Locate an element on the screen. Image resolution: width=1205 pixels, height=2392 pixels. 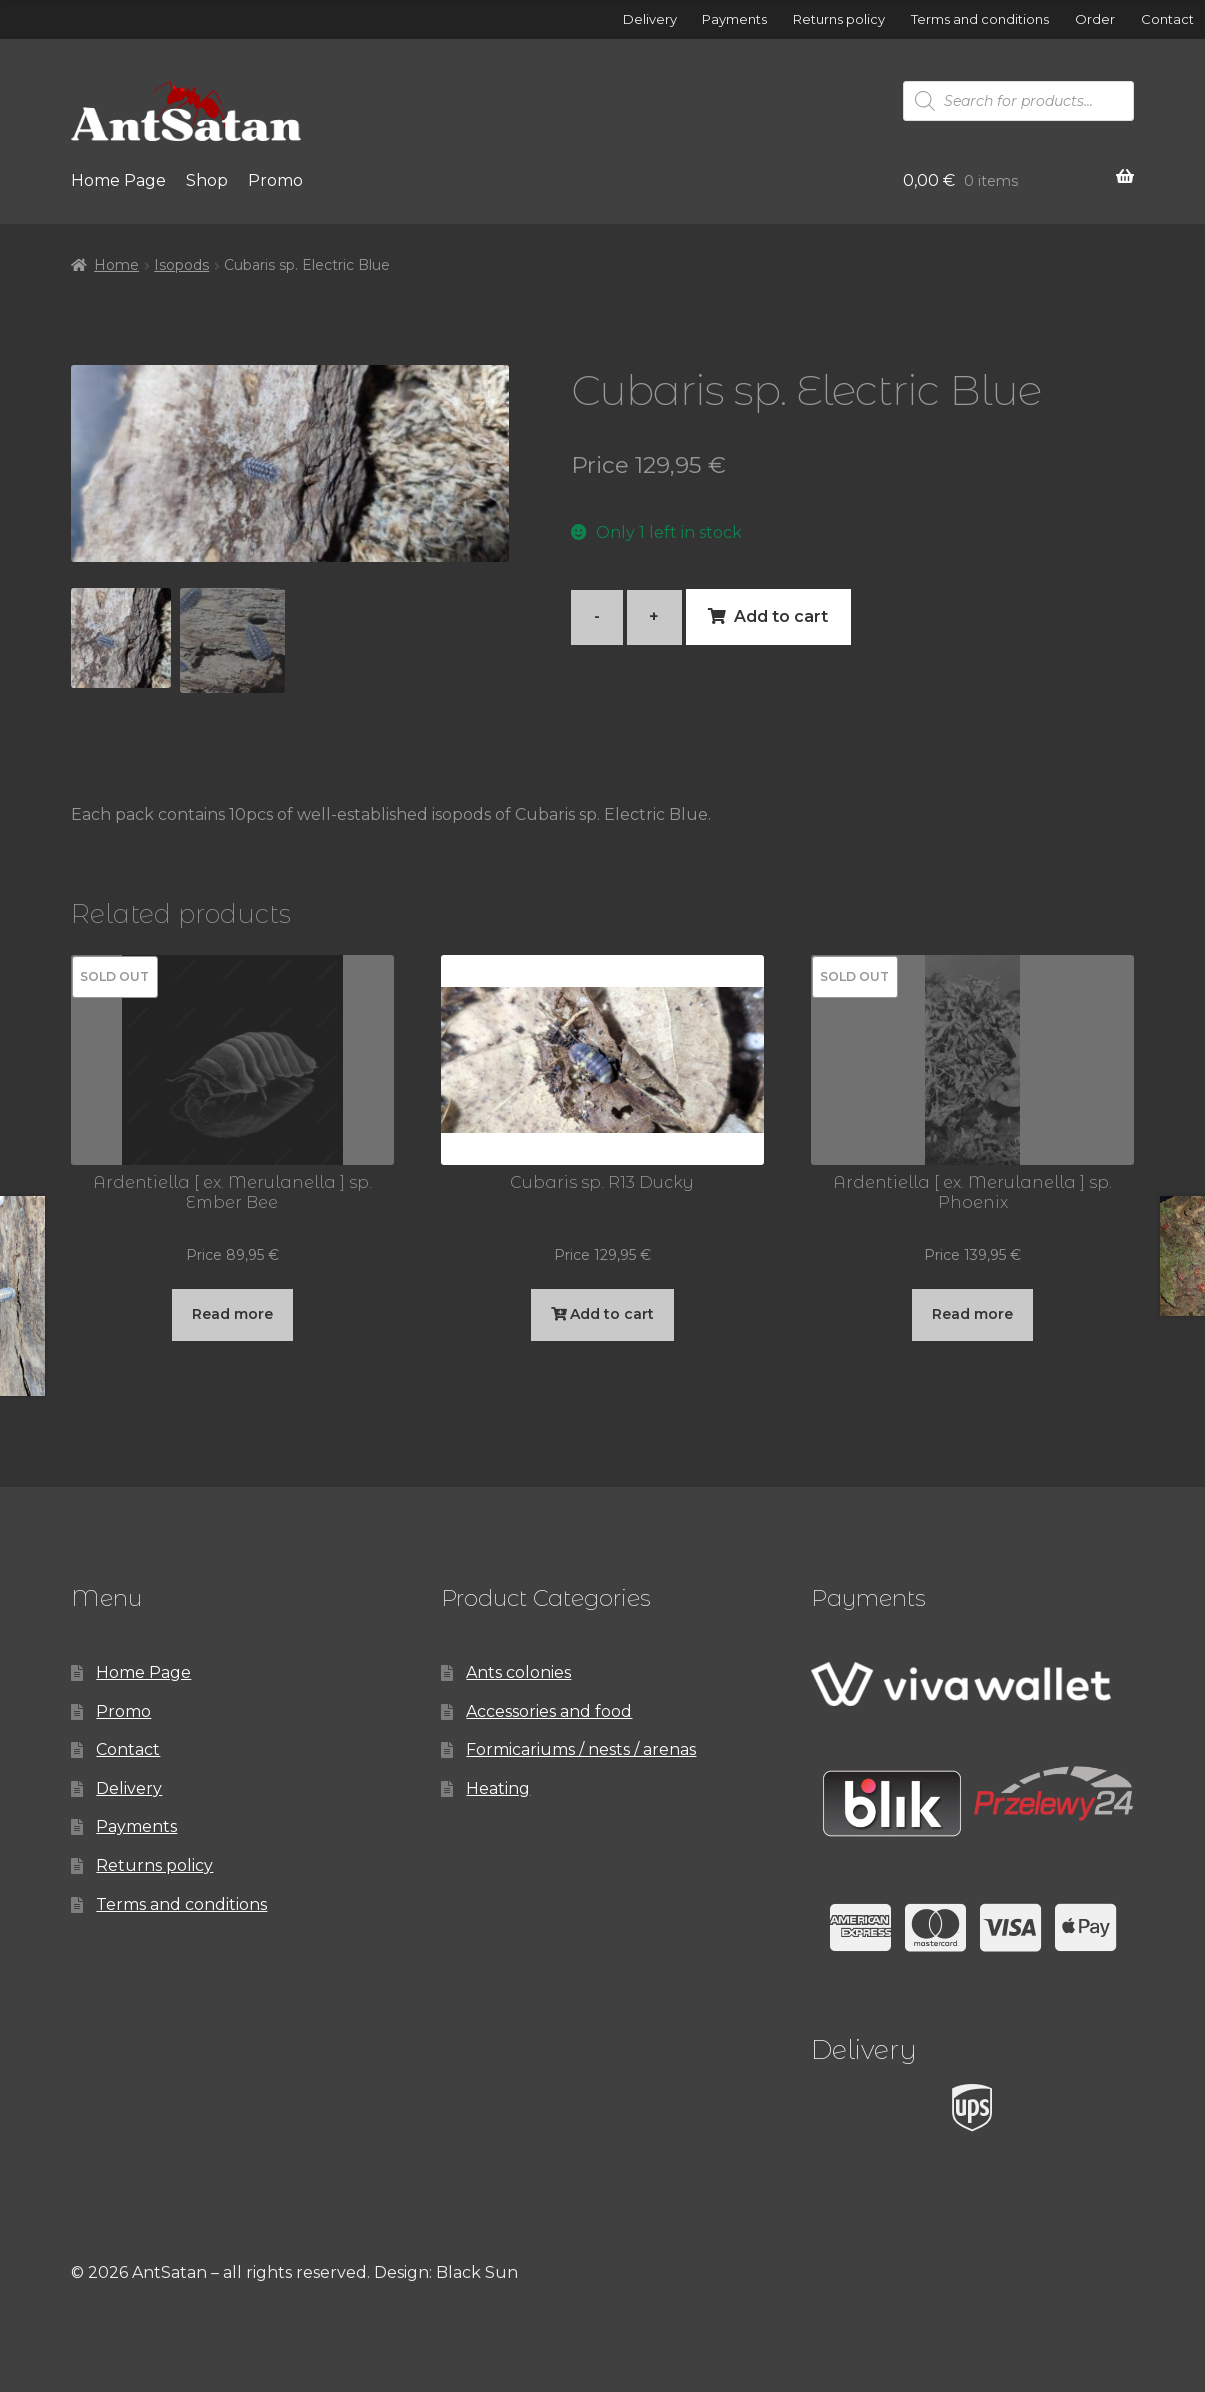
Home Page is located at coordinates (118, 180).